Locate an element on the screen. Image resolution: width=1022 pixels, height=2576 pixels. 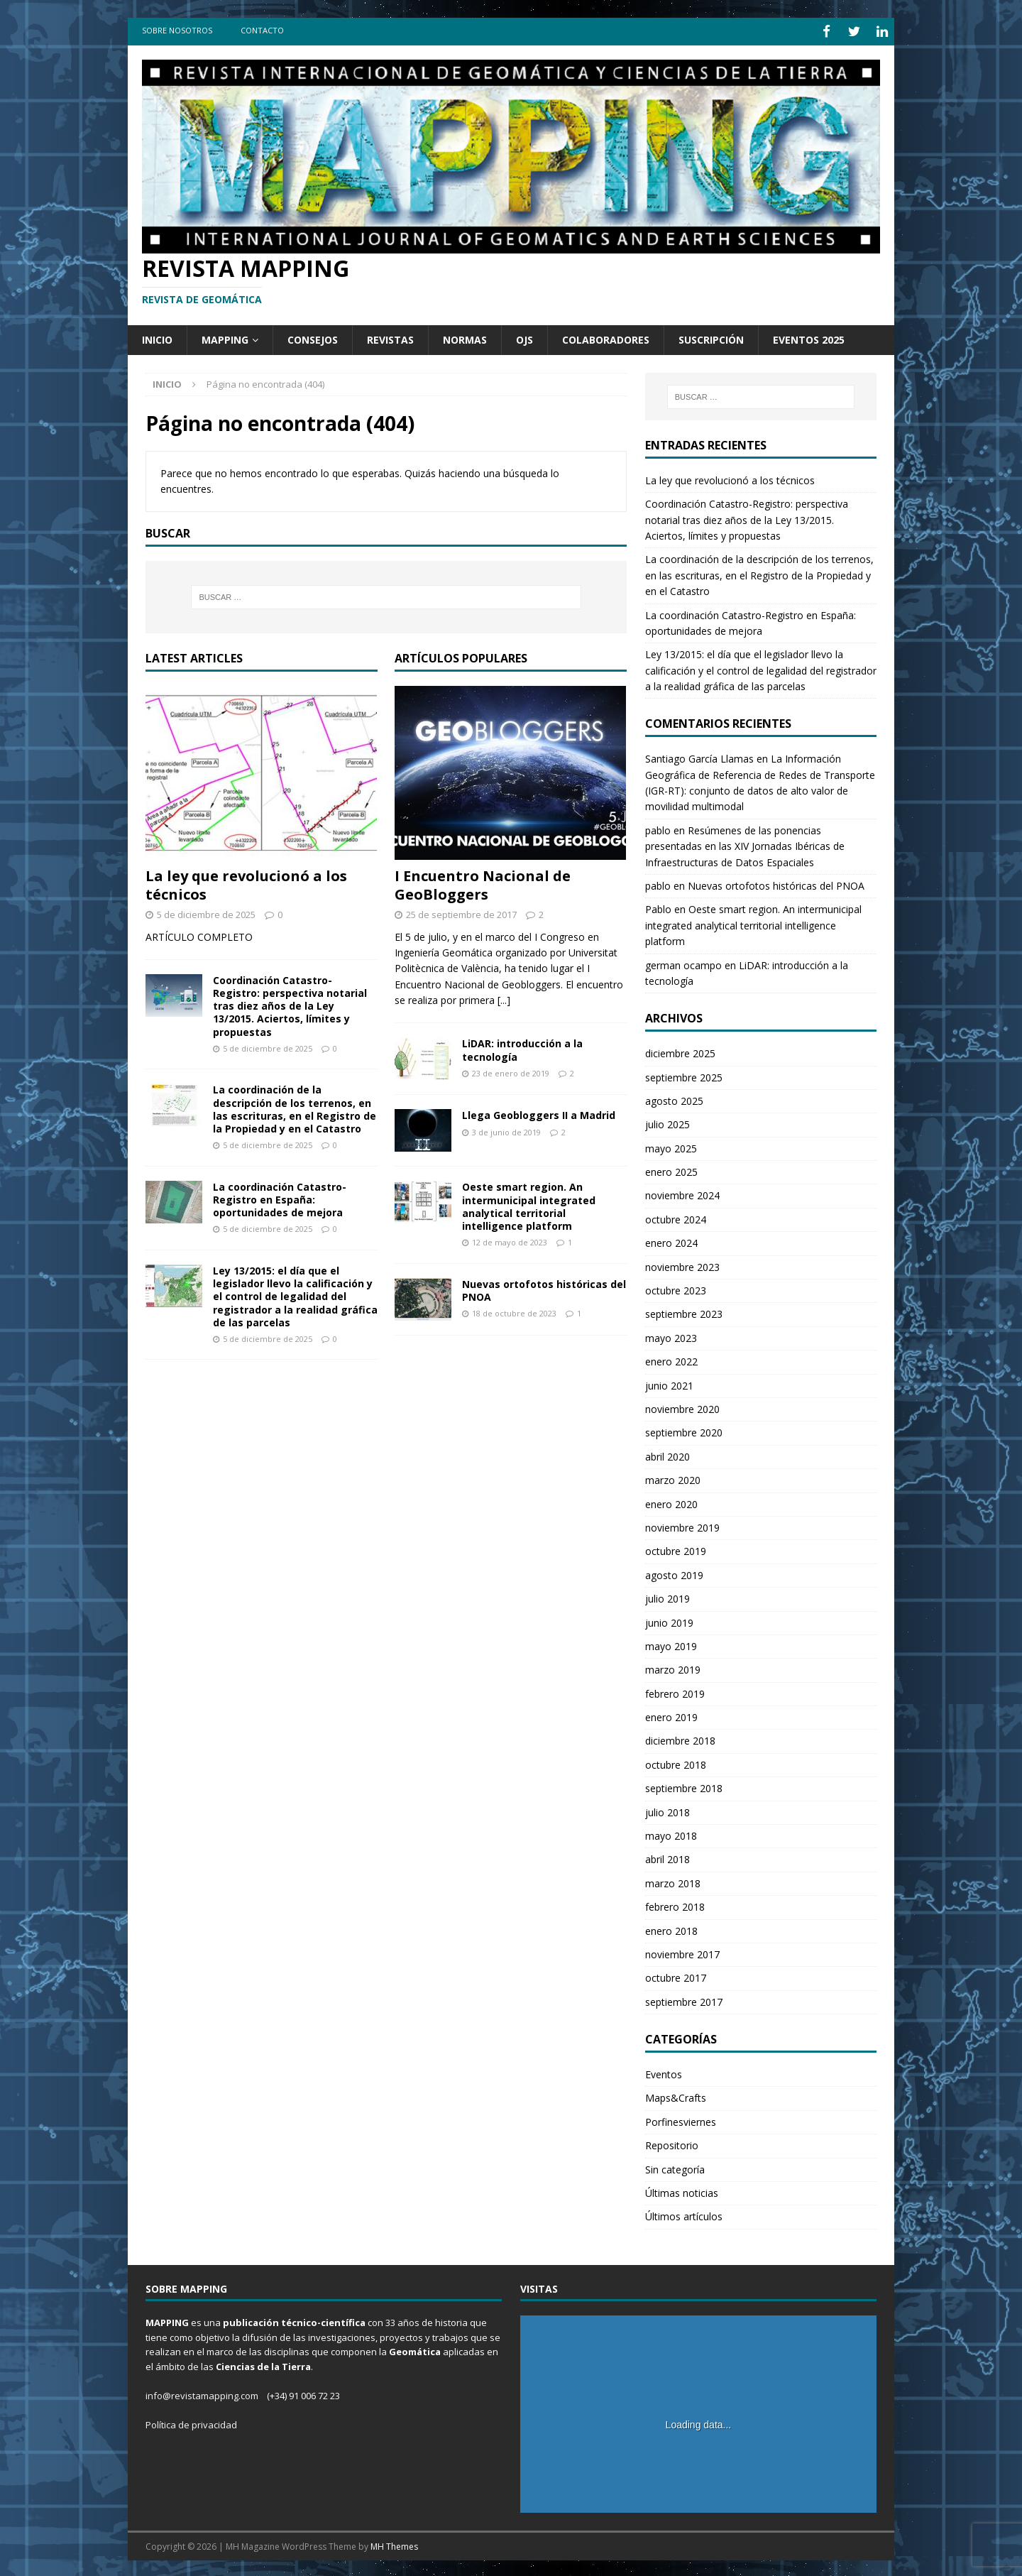
octubre 2023 is located at coordinates (675, 1287).